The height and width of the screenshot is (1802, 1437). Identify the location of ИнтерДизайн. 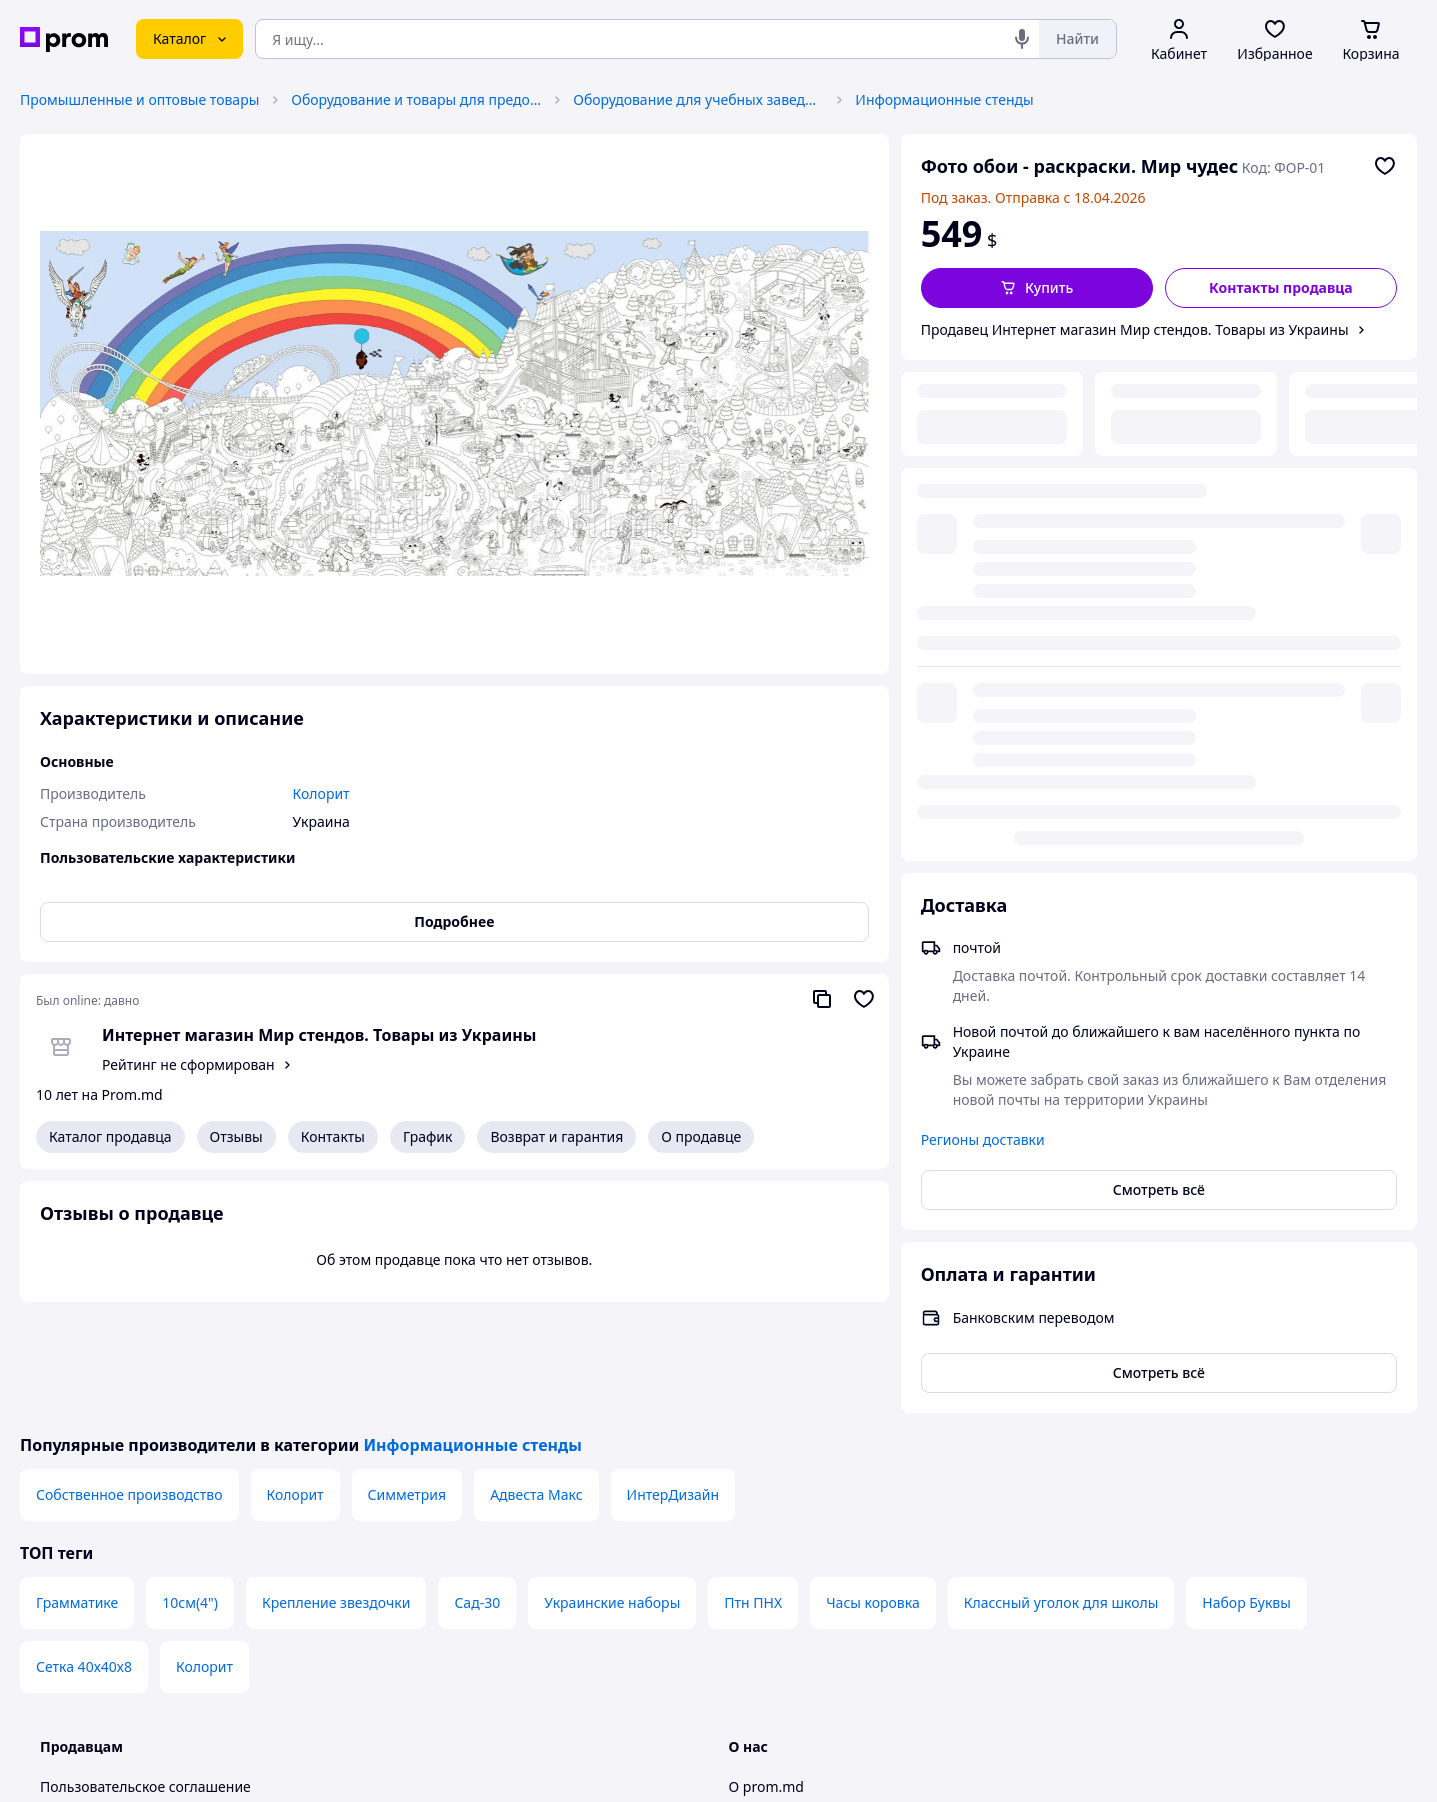
(673, 1383).